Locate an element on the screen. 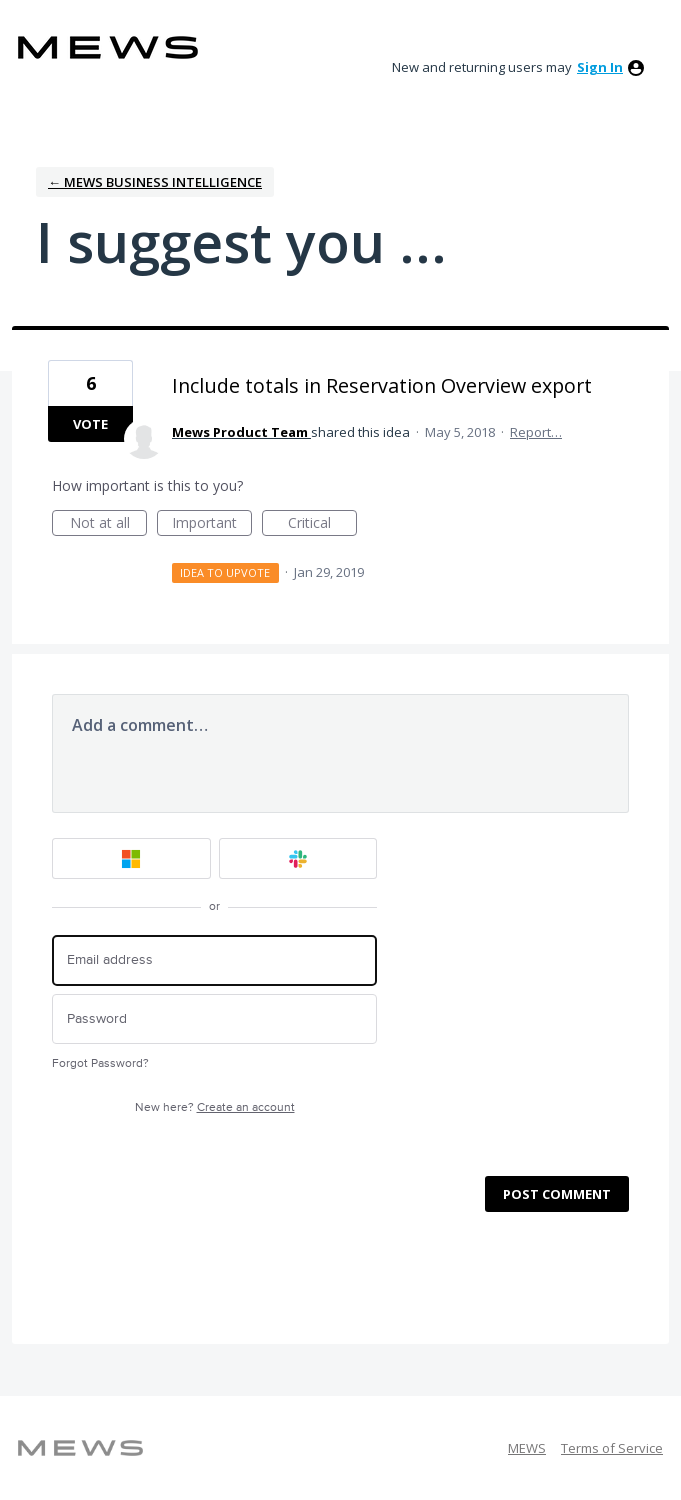  Critical is located at coordinates (322, 524).